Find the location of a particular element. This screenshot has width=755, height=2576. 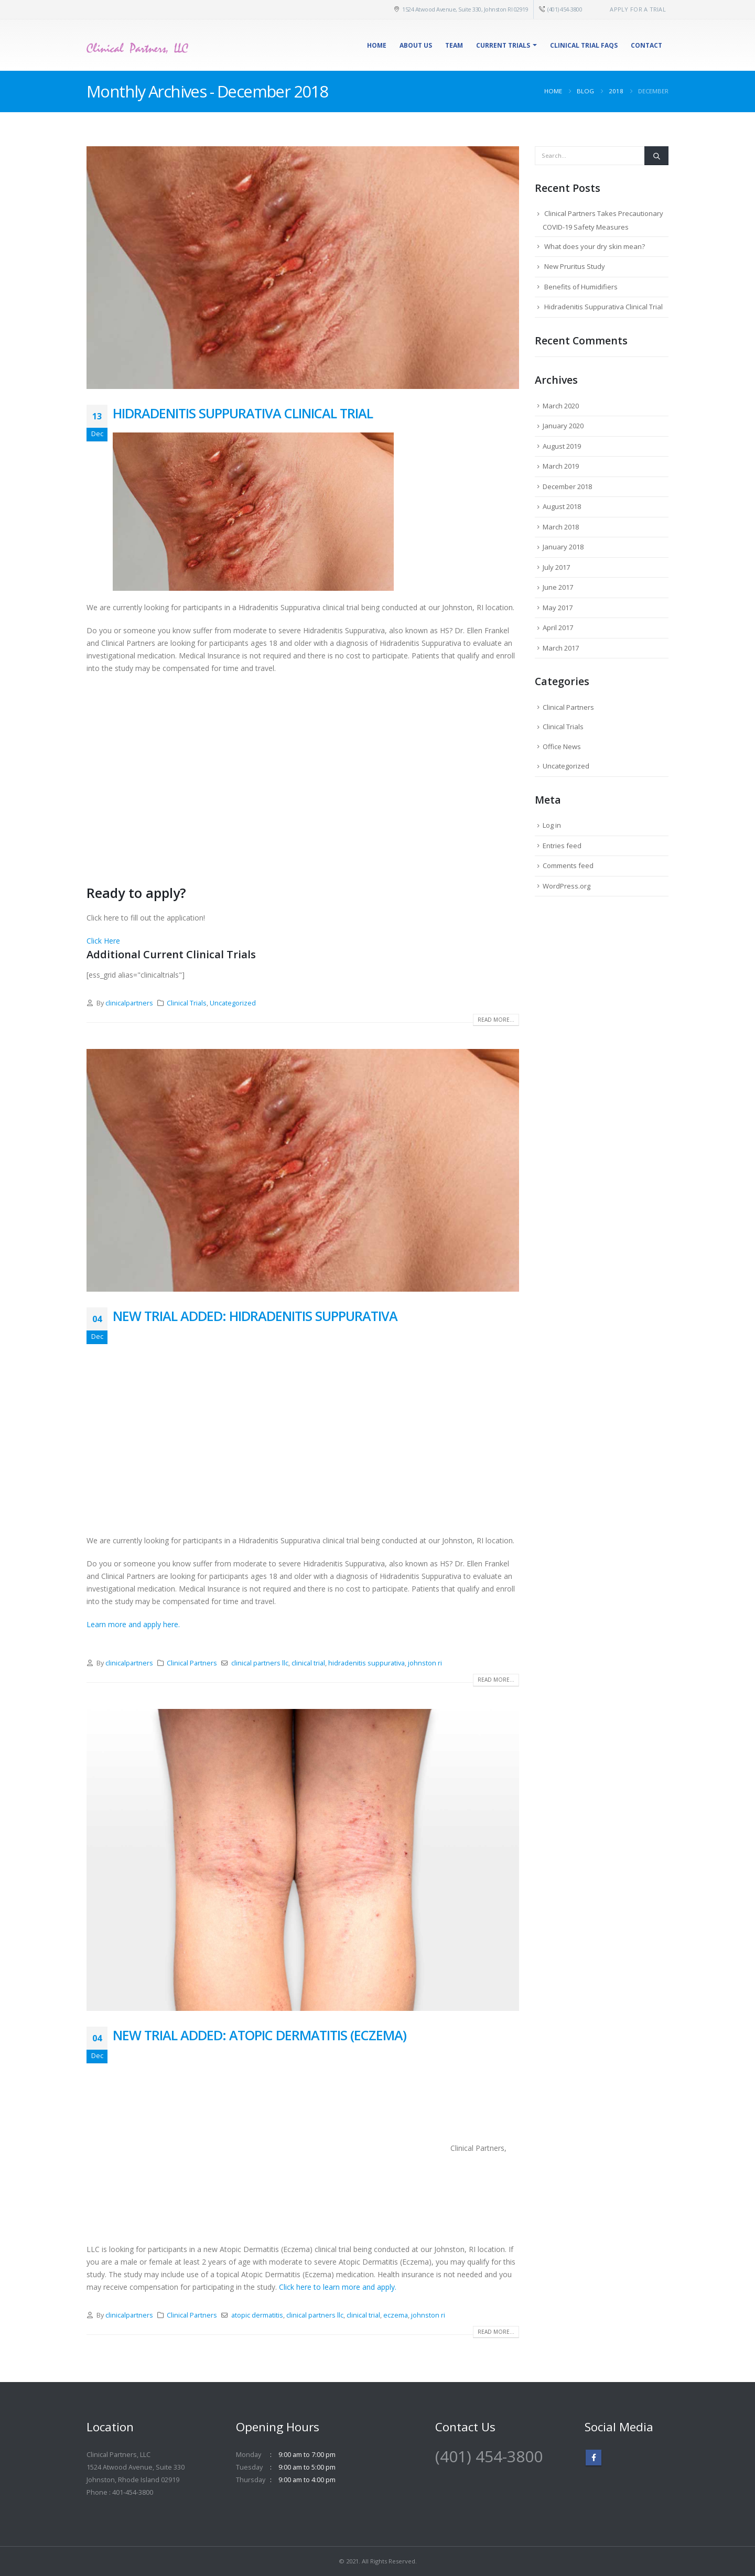

Entries feed is located at coordinates (562, 845).